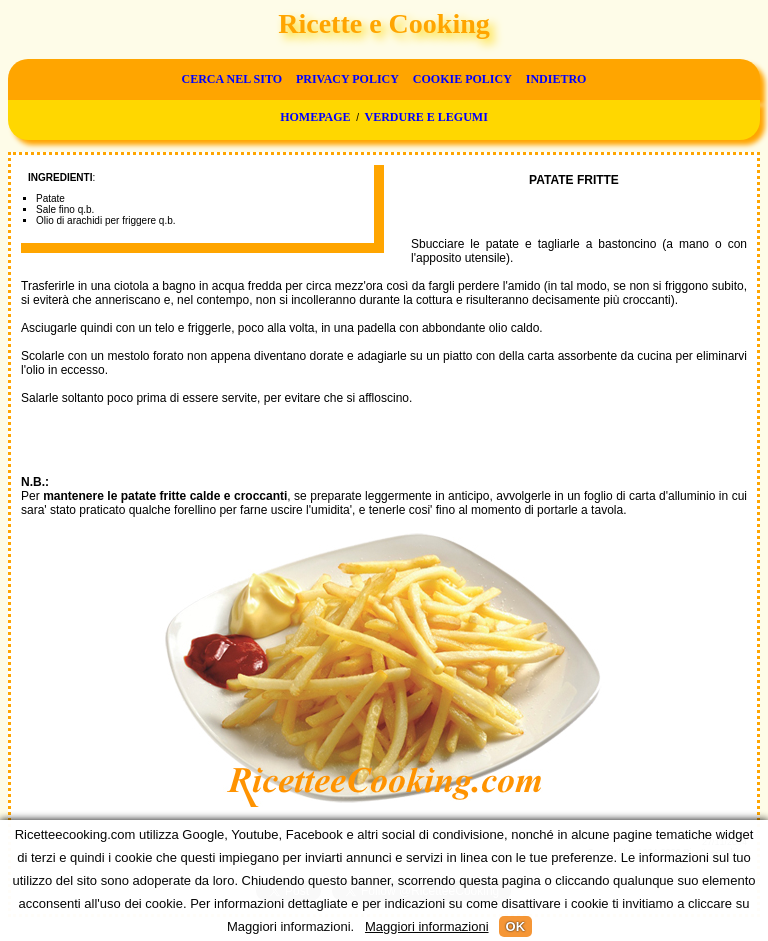  I want to click on Maggiori informazioni, so click(427, 926).